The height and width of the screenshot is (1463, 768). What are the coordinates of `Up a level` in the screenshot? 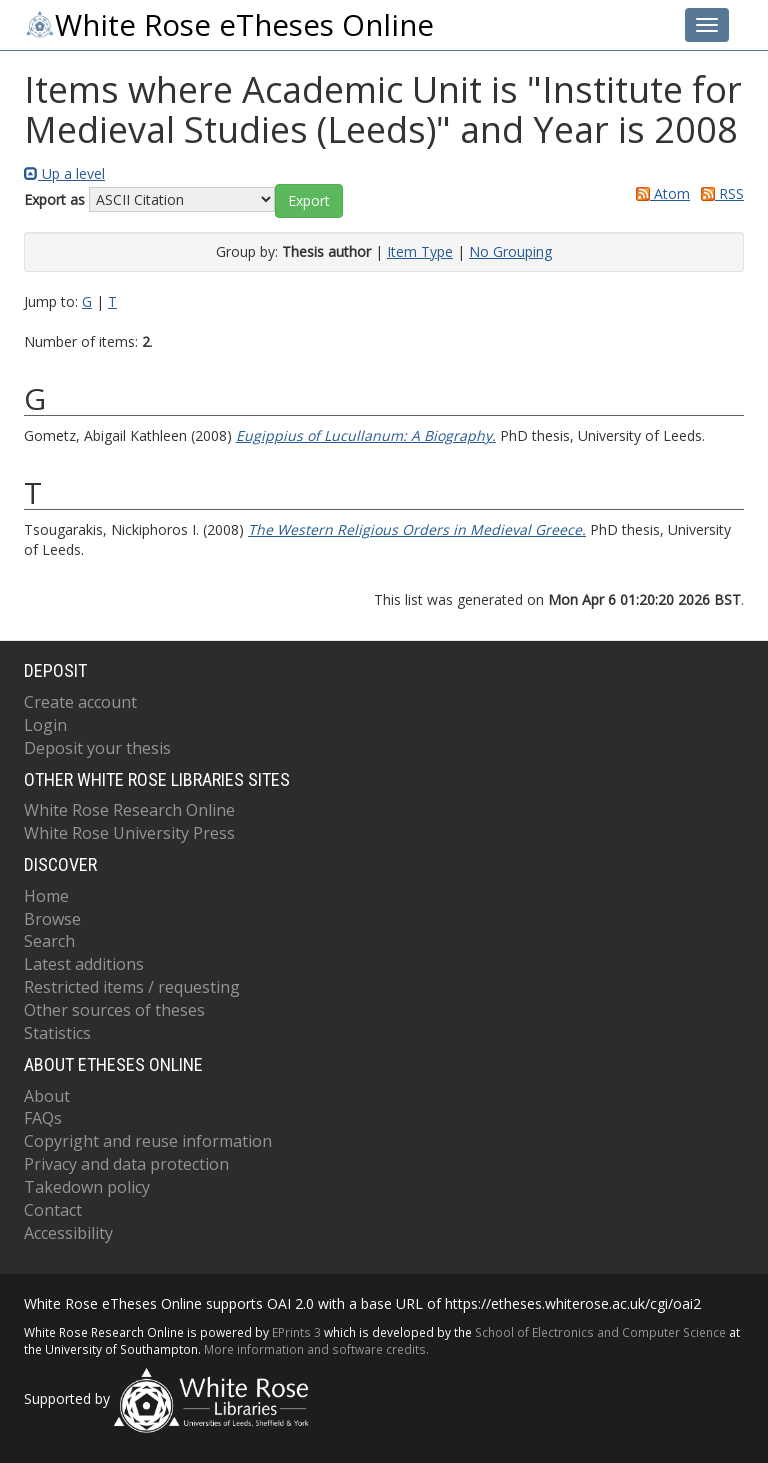 It's located at (64, 173).